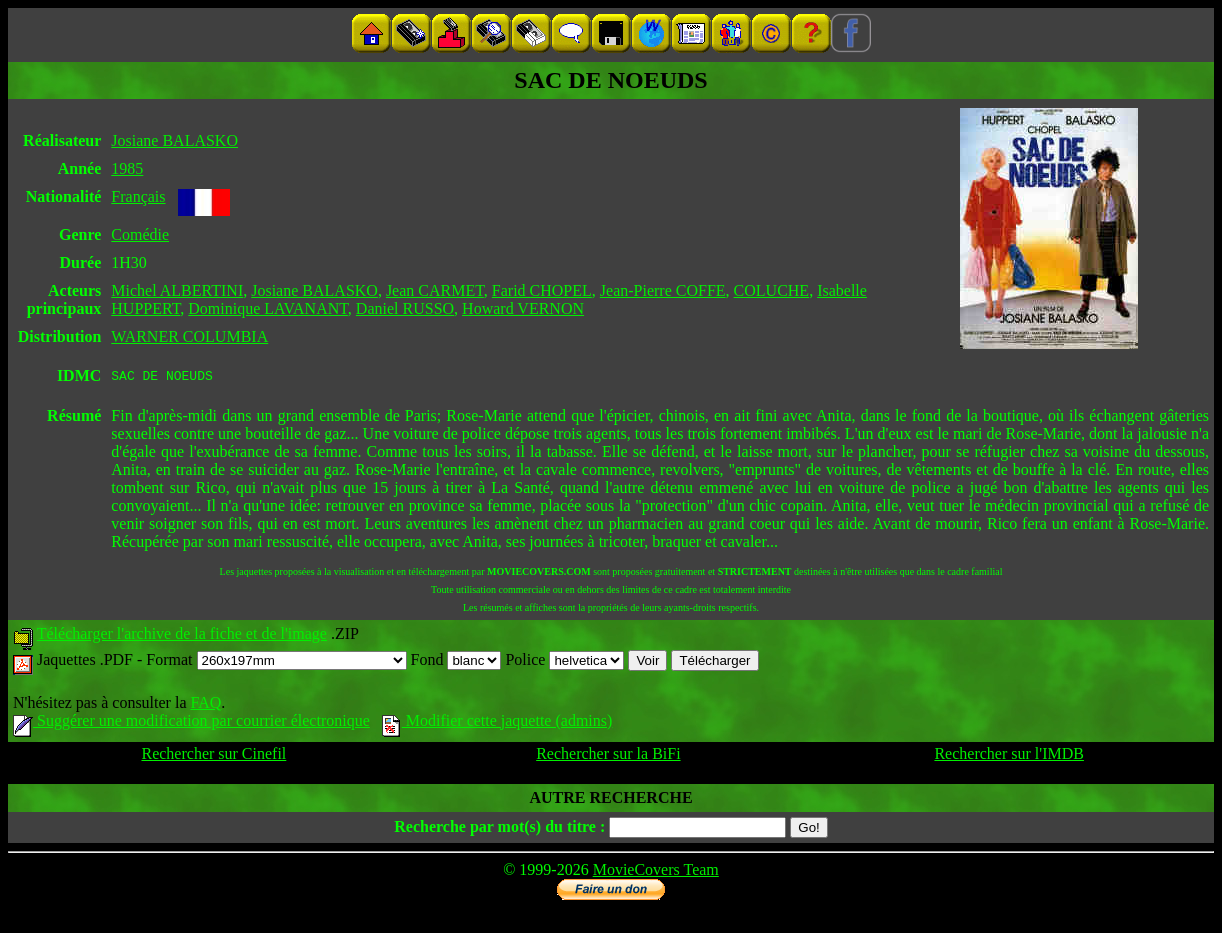 This screenshot has height=933, width=1222. Describe the element at coordinates (435, 290) in the screenshot. I see `Jean CARMET` at that location.